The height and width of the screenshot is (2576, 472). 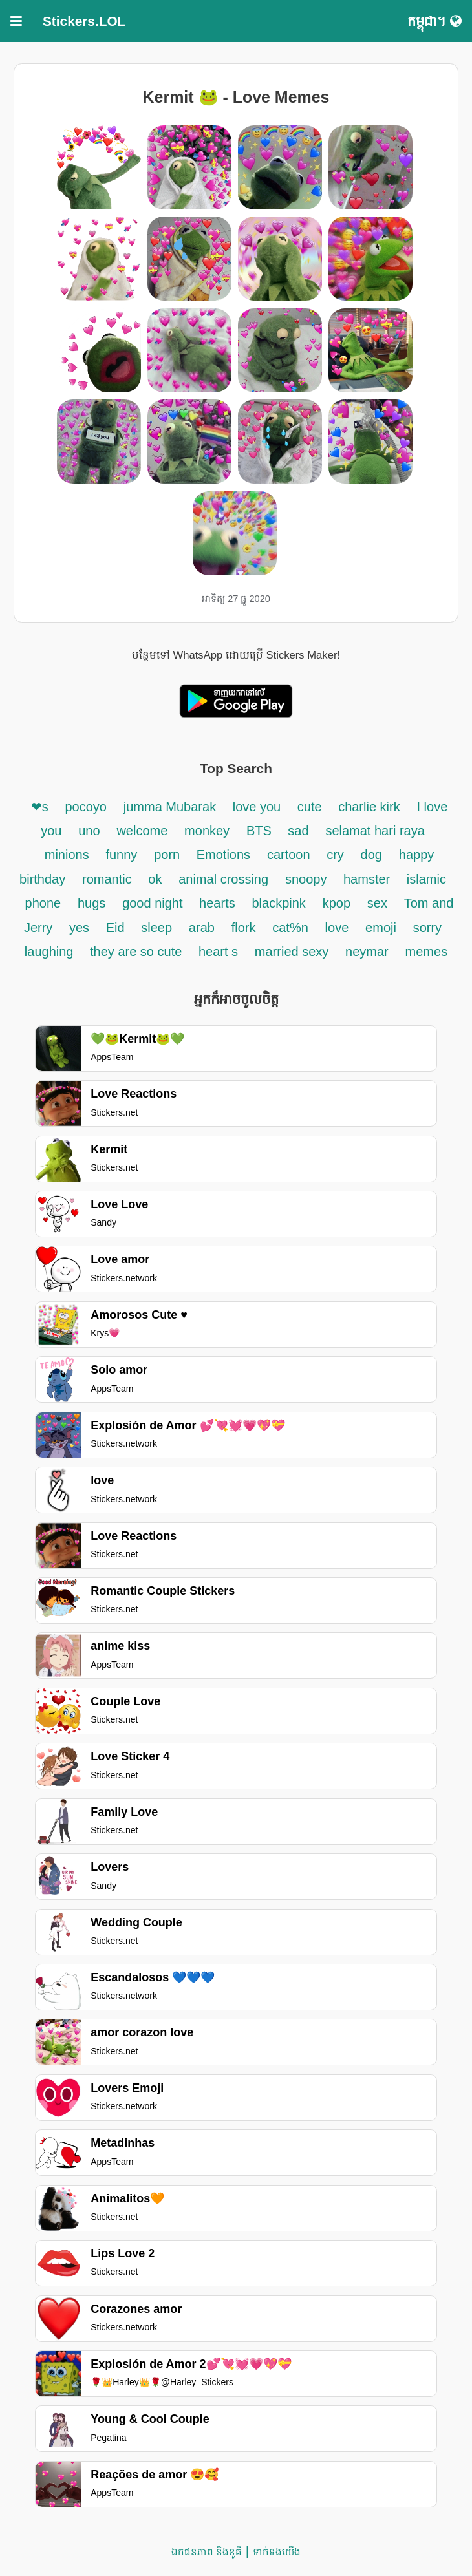 I want to click on sex, so click(x=377, y=903).